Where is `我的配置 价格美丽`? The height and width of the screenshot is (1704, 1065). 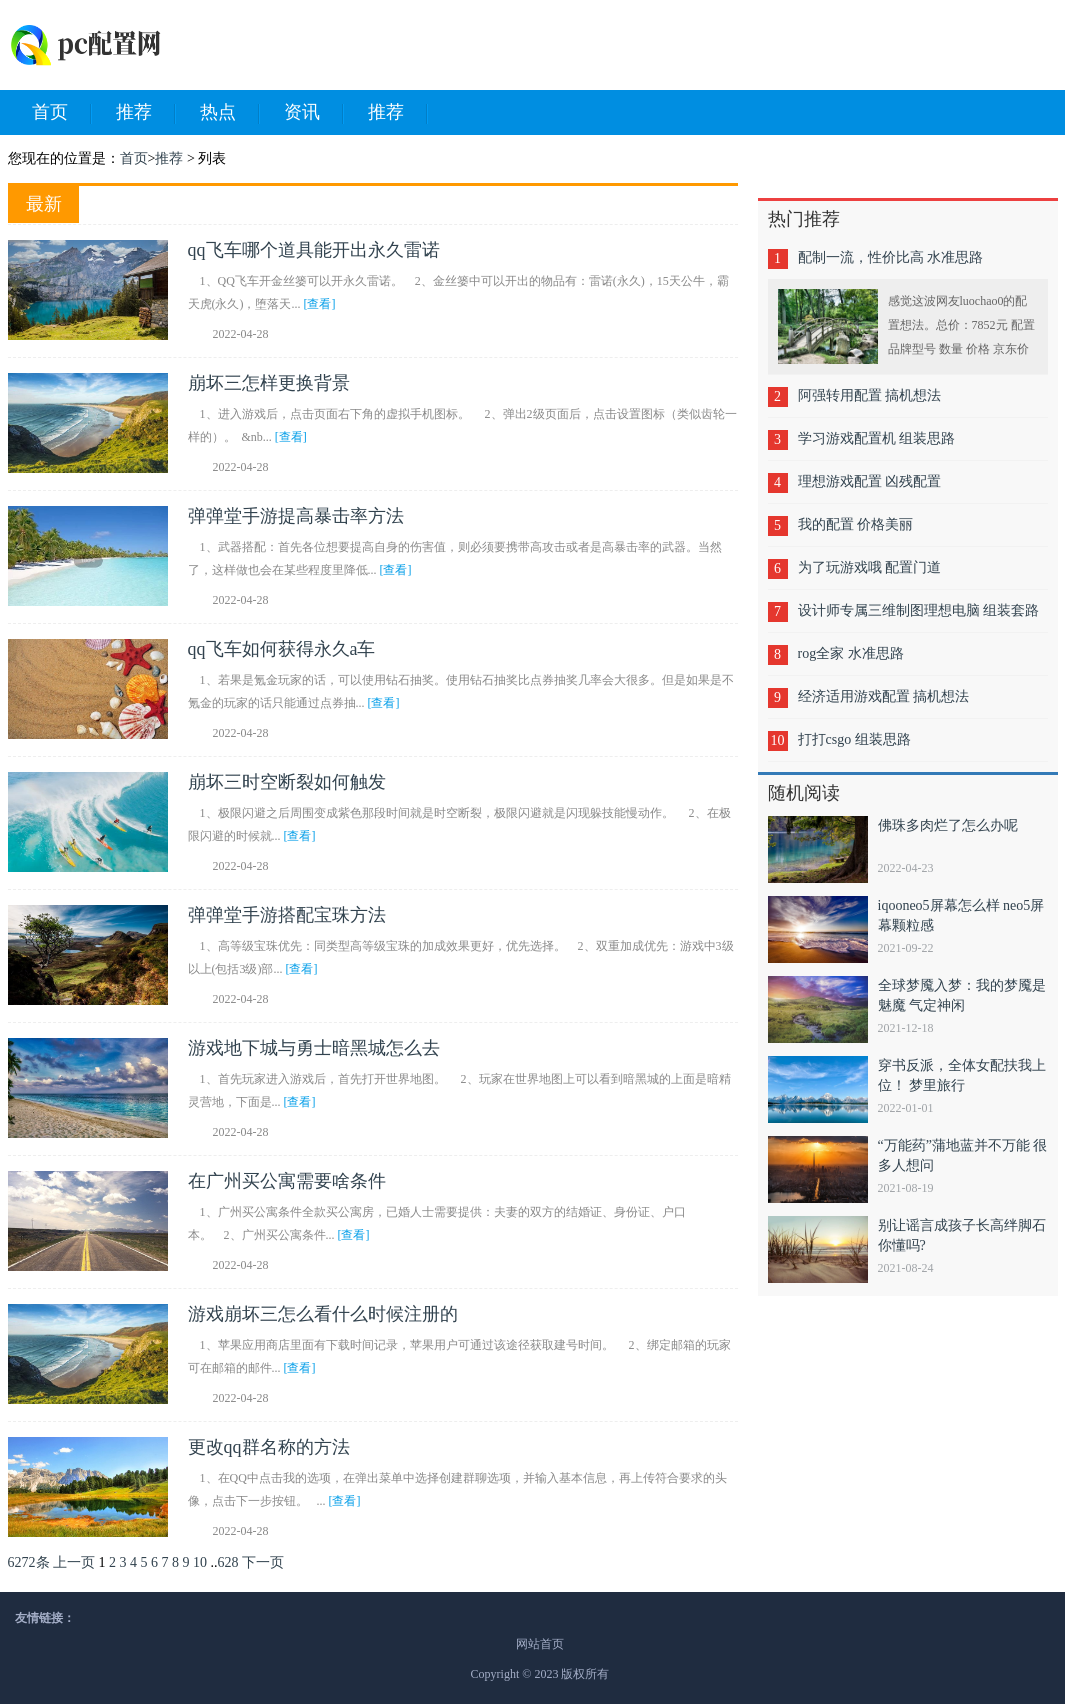
我的配置 价格美丽 is located at coordinates (856, 524).